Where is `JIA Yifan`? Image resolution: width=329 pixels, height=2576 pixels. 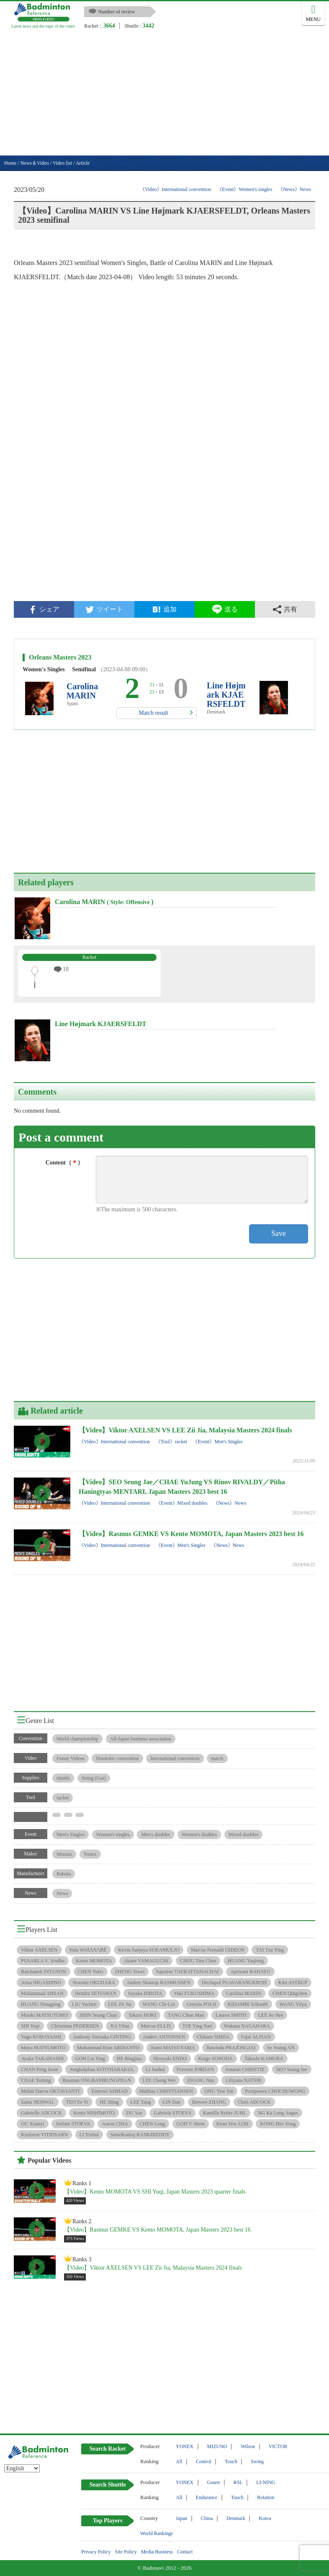 JIA Yifan is located at coordinates (119, 2026).